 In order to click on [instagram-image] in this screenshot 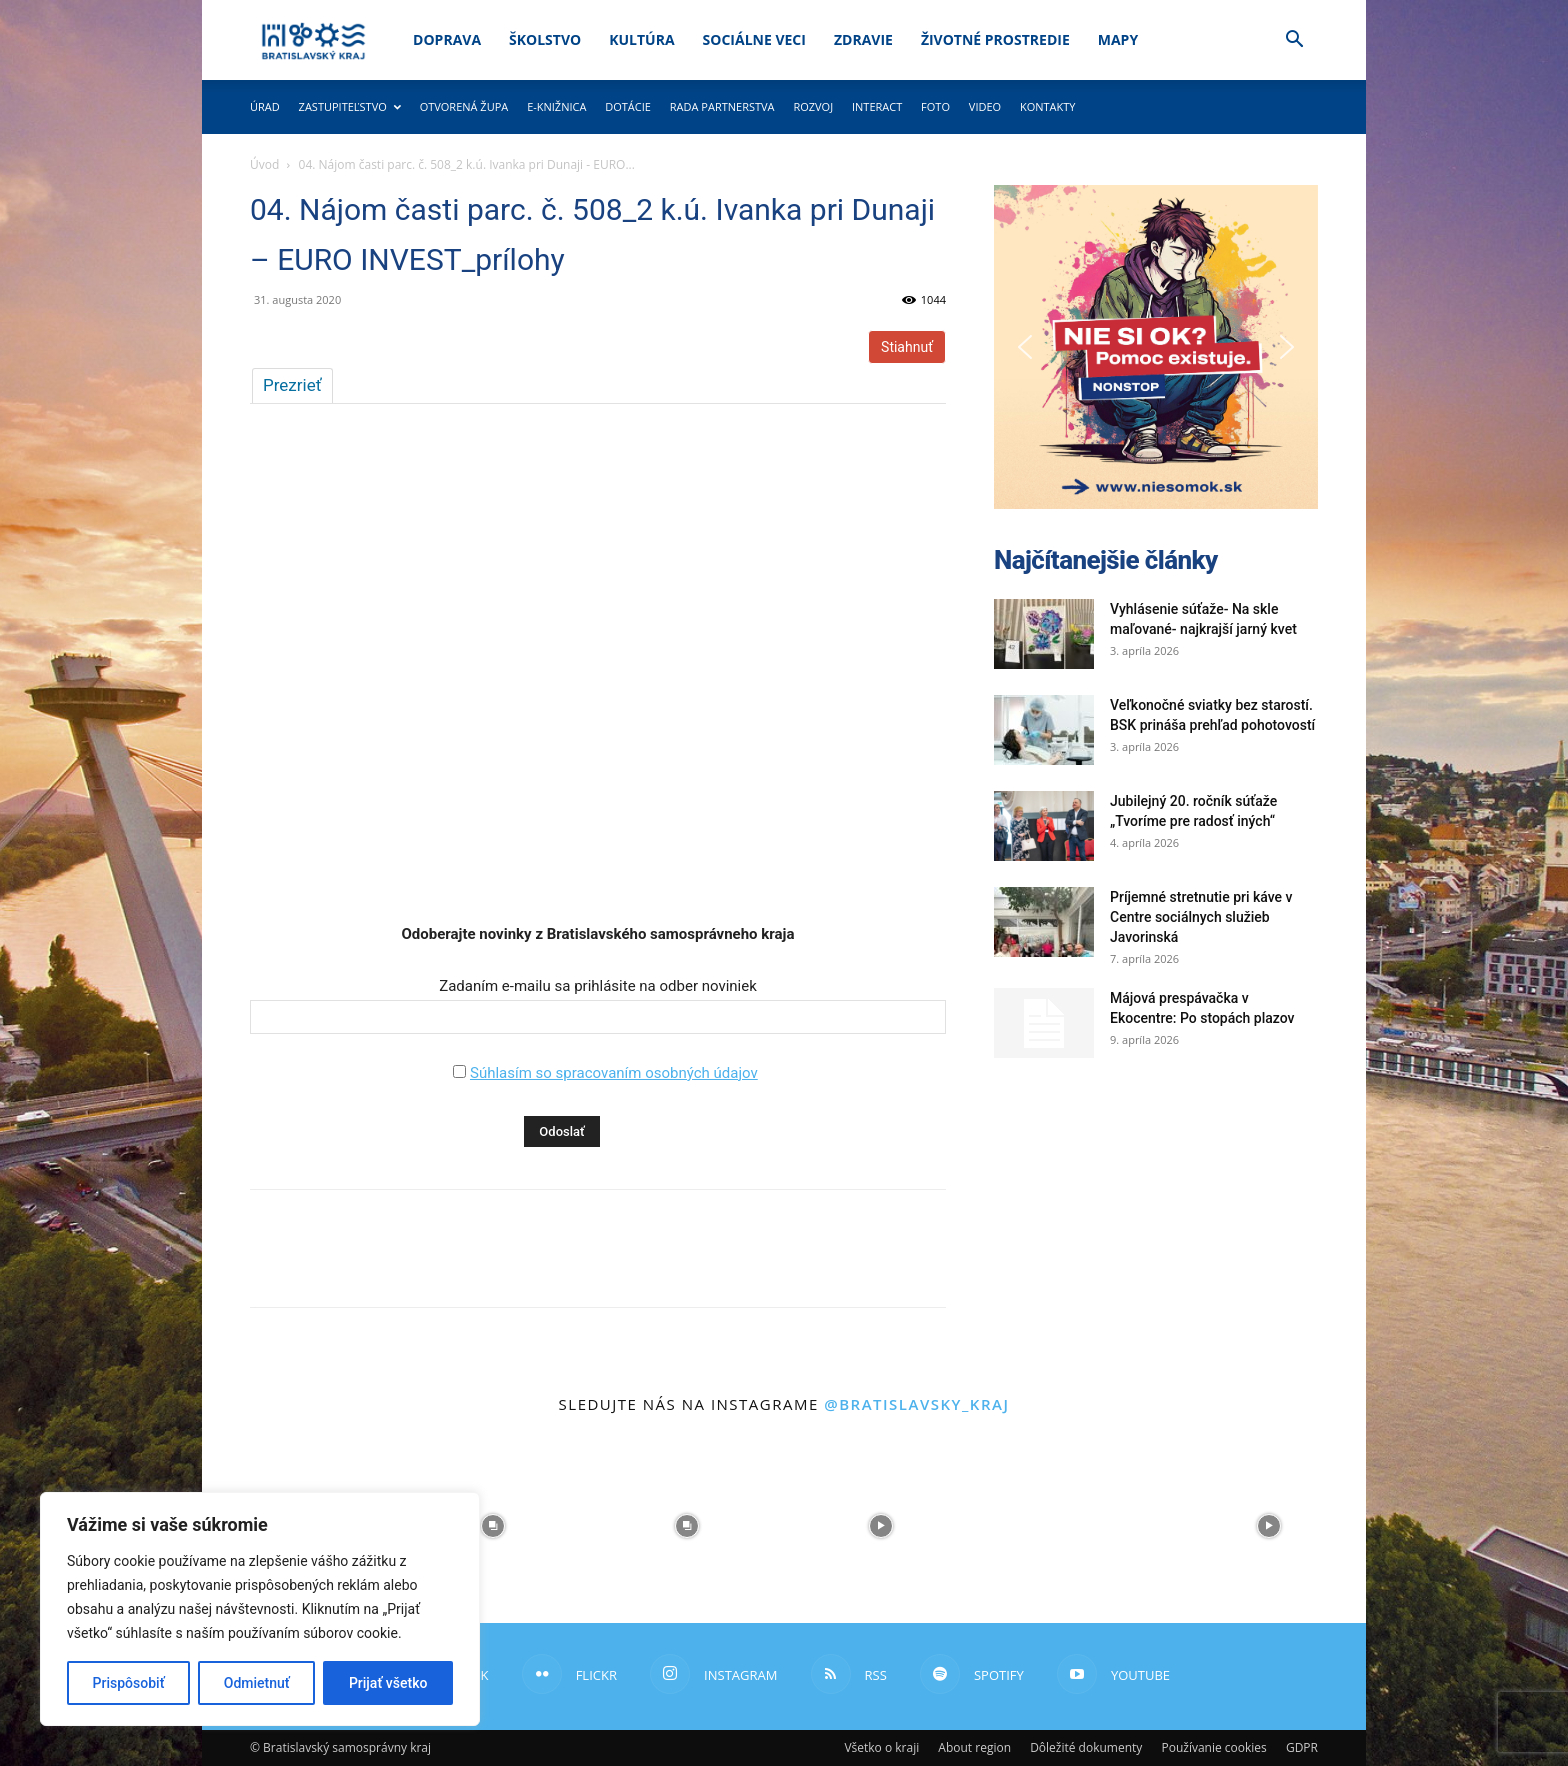, I will do `click(493, 1526)`.